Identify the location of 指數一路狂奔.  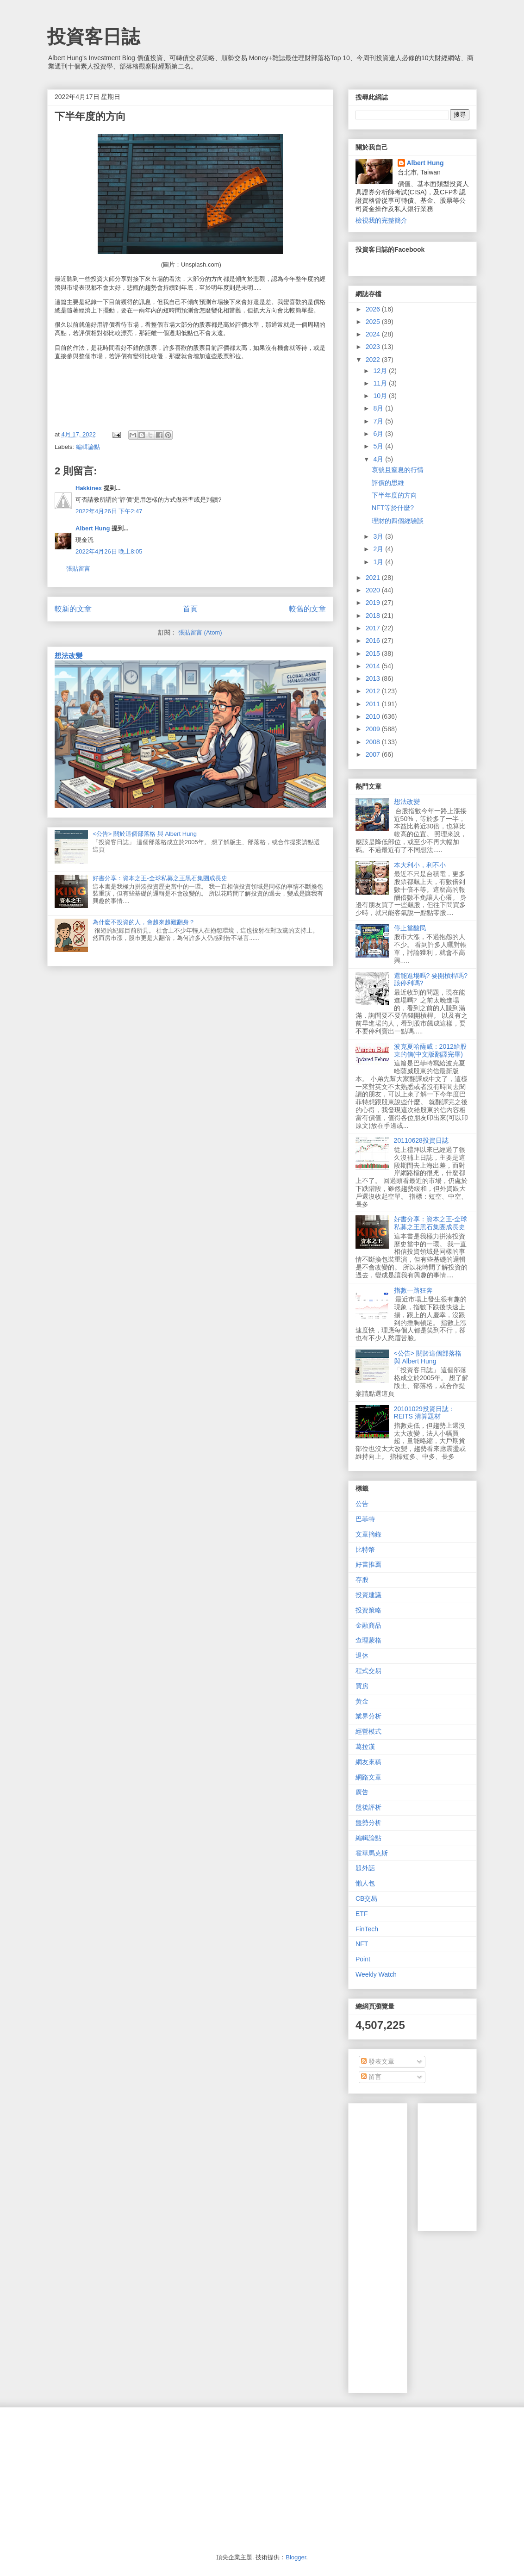
(413, 1290).